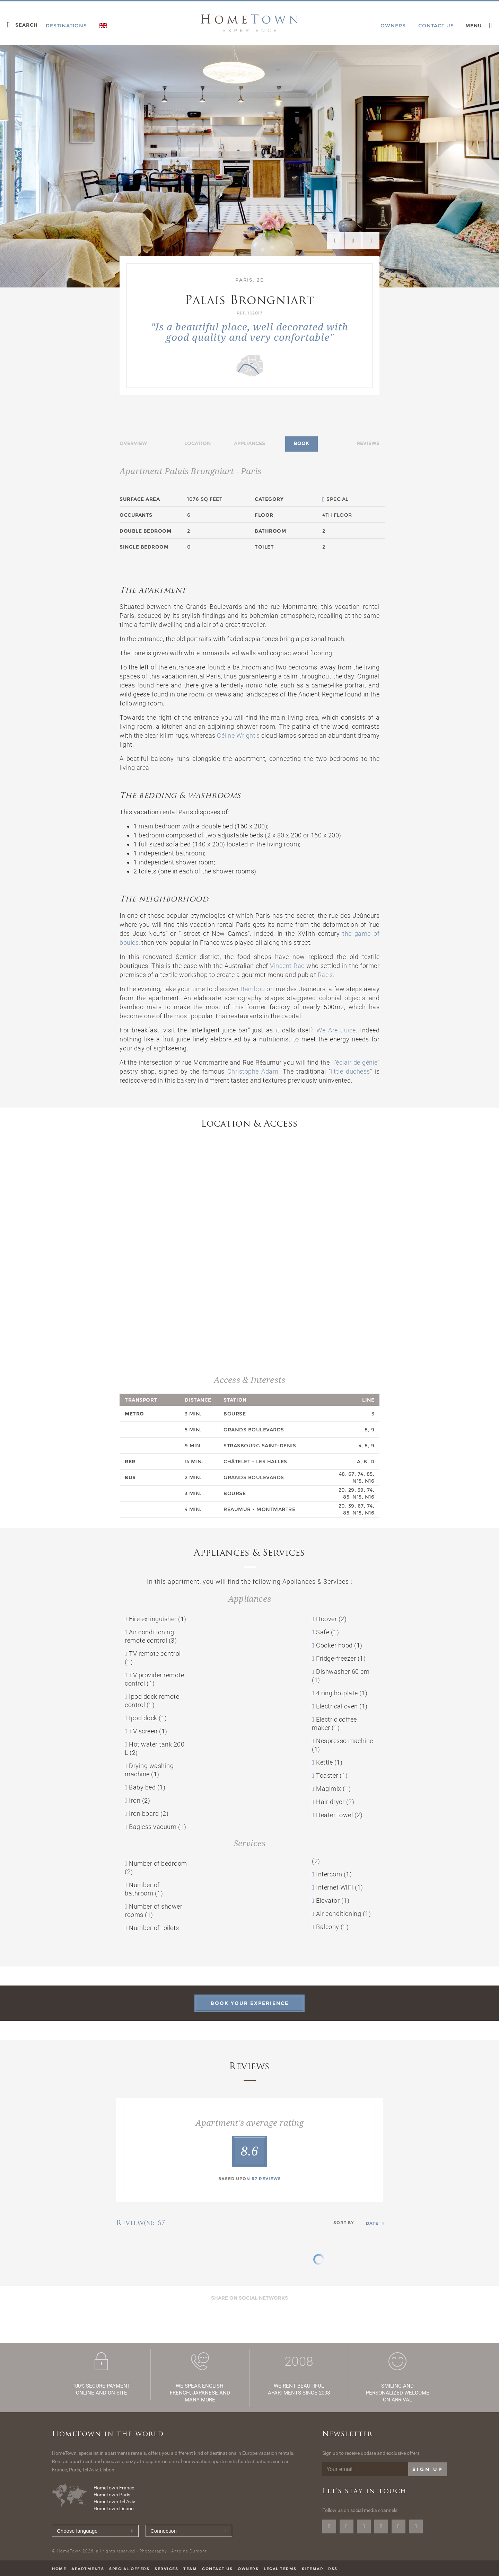 This screenshot has height=2576, width=499. What do you see at coordinates (129, 2568) in the screenshot?
I see `Special offers` at bounding box center [129, 2568].